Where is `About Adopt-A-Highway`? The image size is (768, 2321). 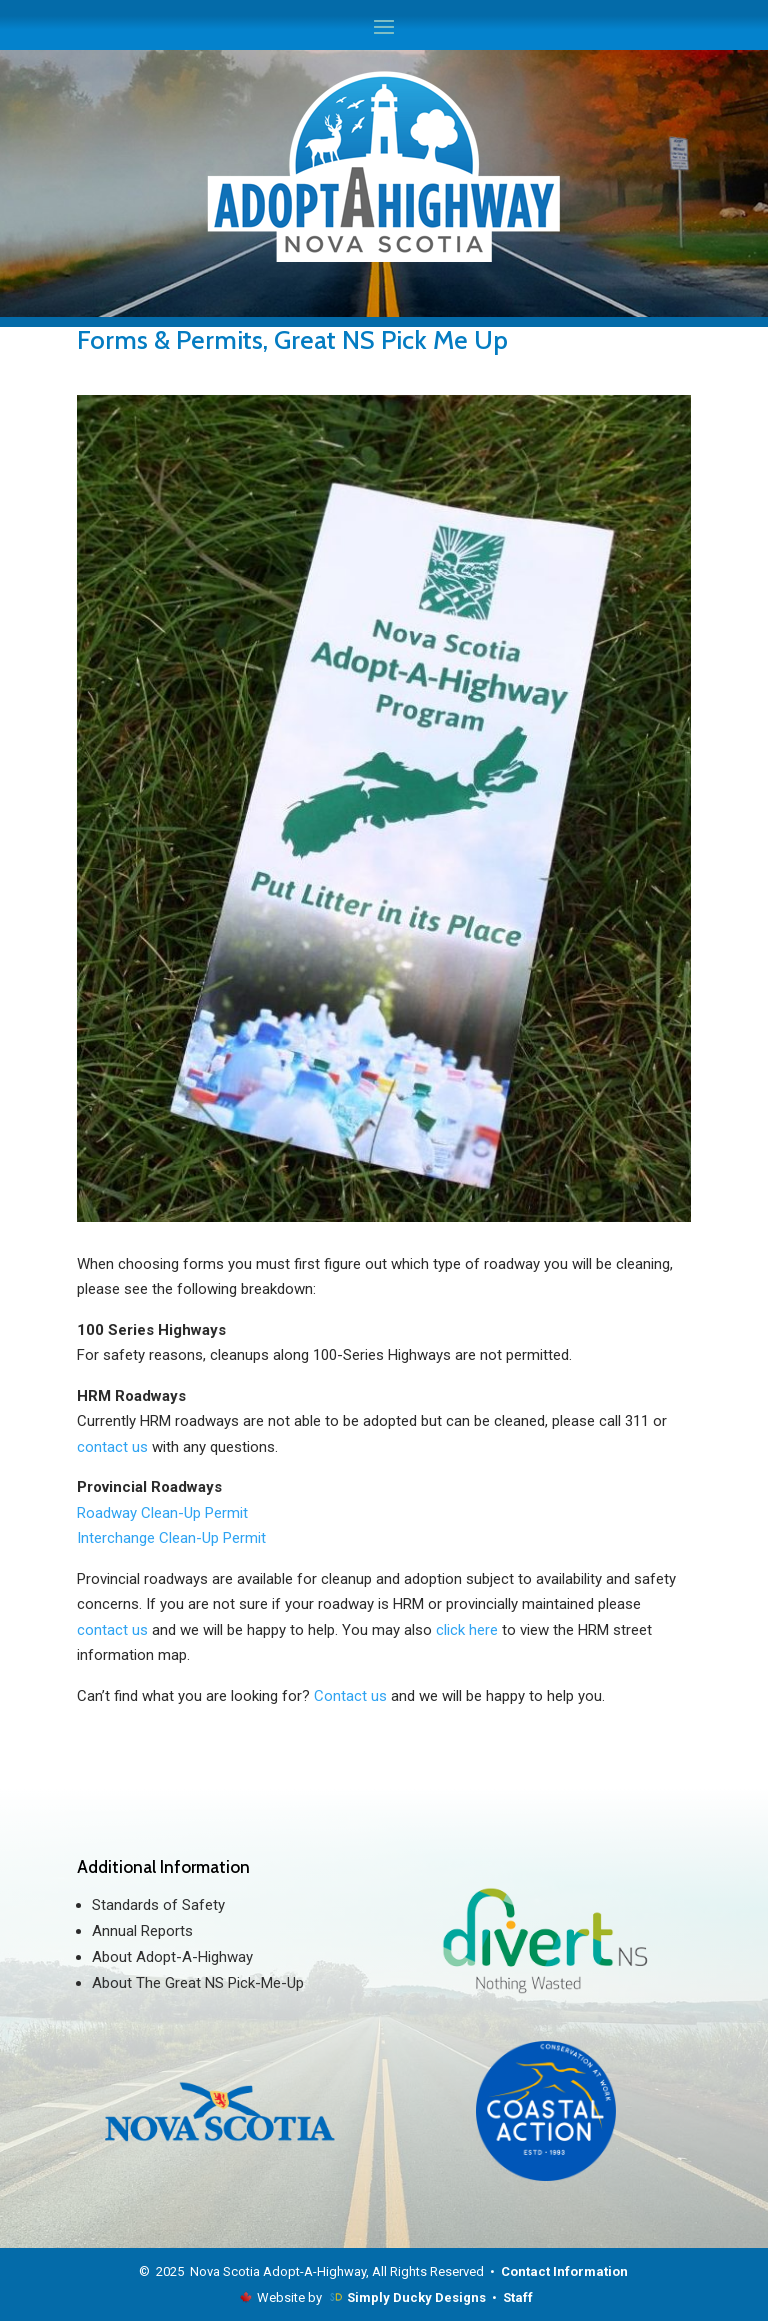
About Adopt-A-Highway is located at coordinates (172, 1957).